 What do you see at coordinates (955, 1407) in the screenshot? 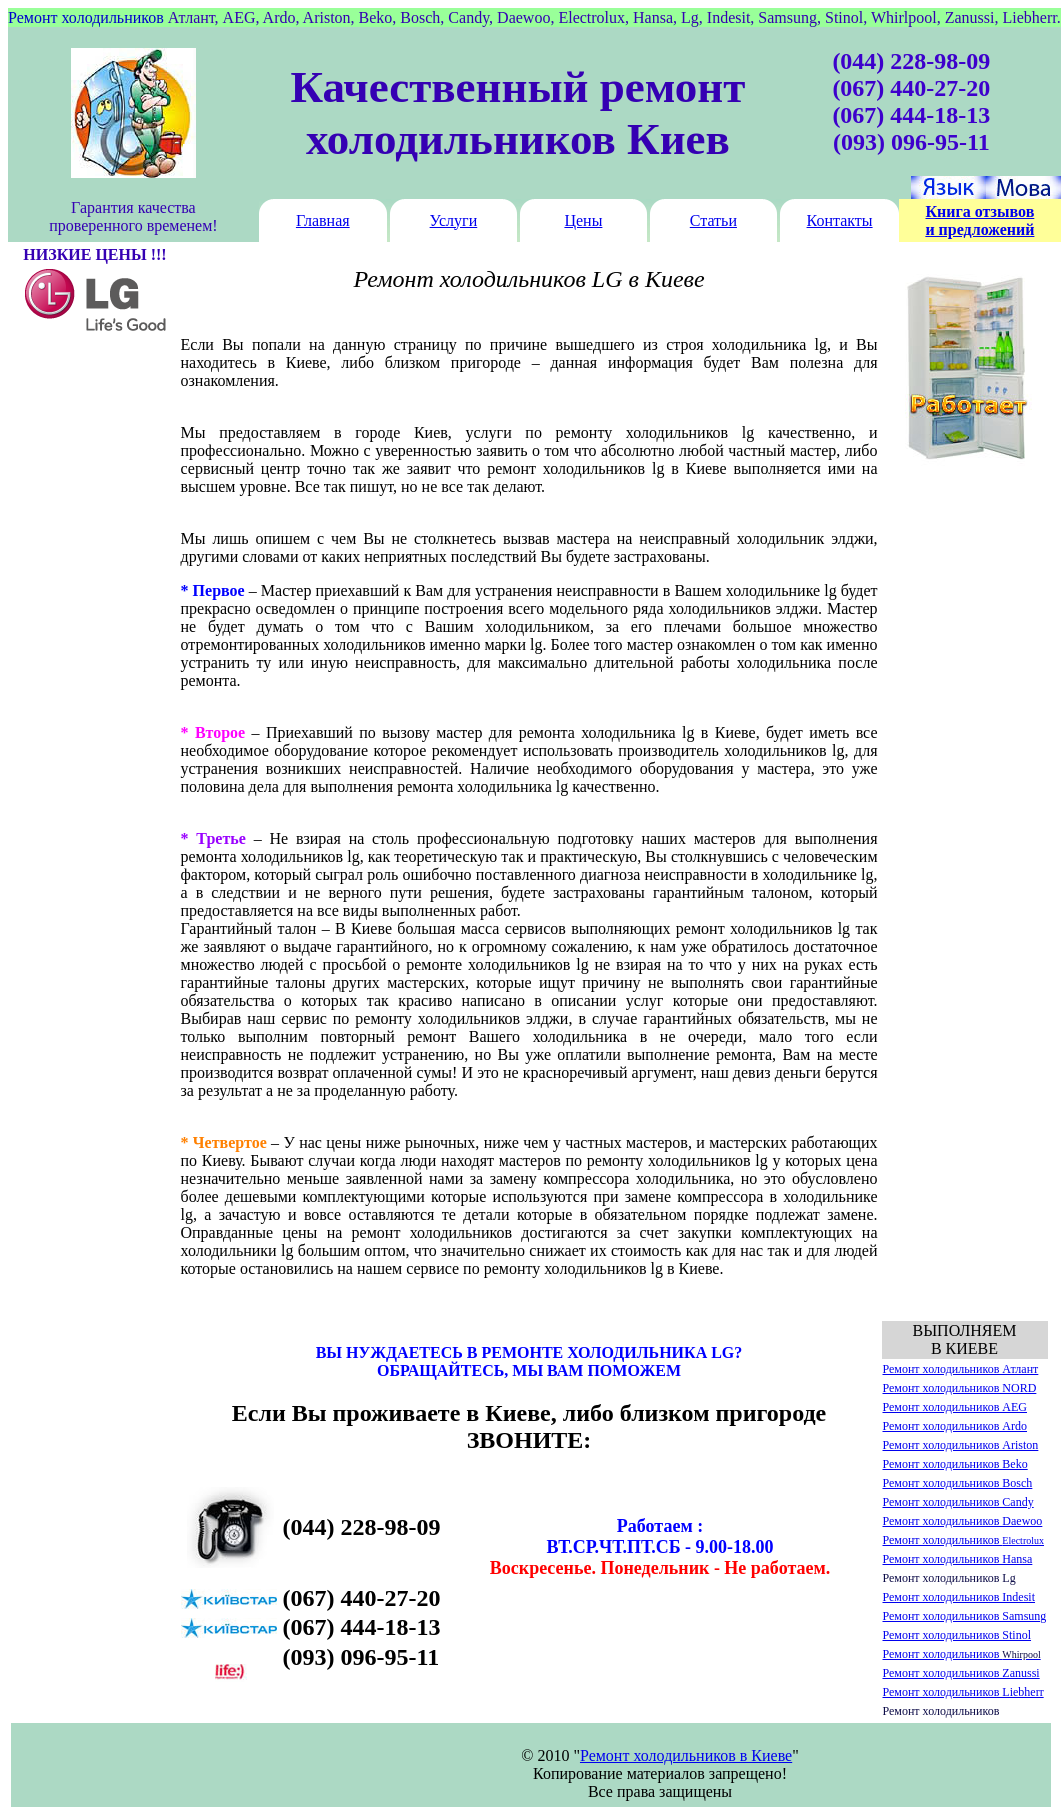
I see `Ремонт холодильников AEG` at bounding box center [955, 1407].